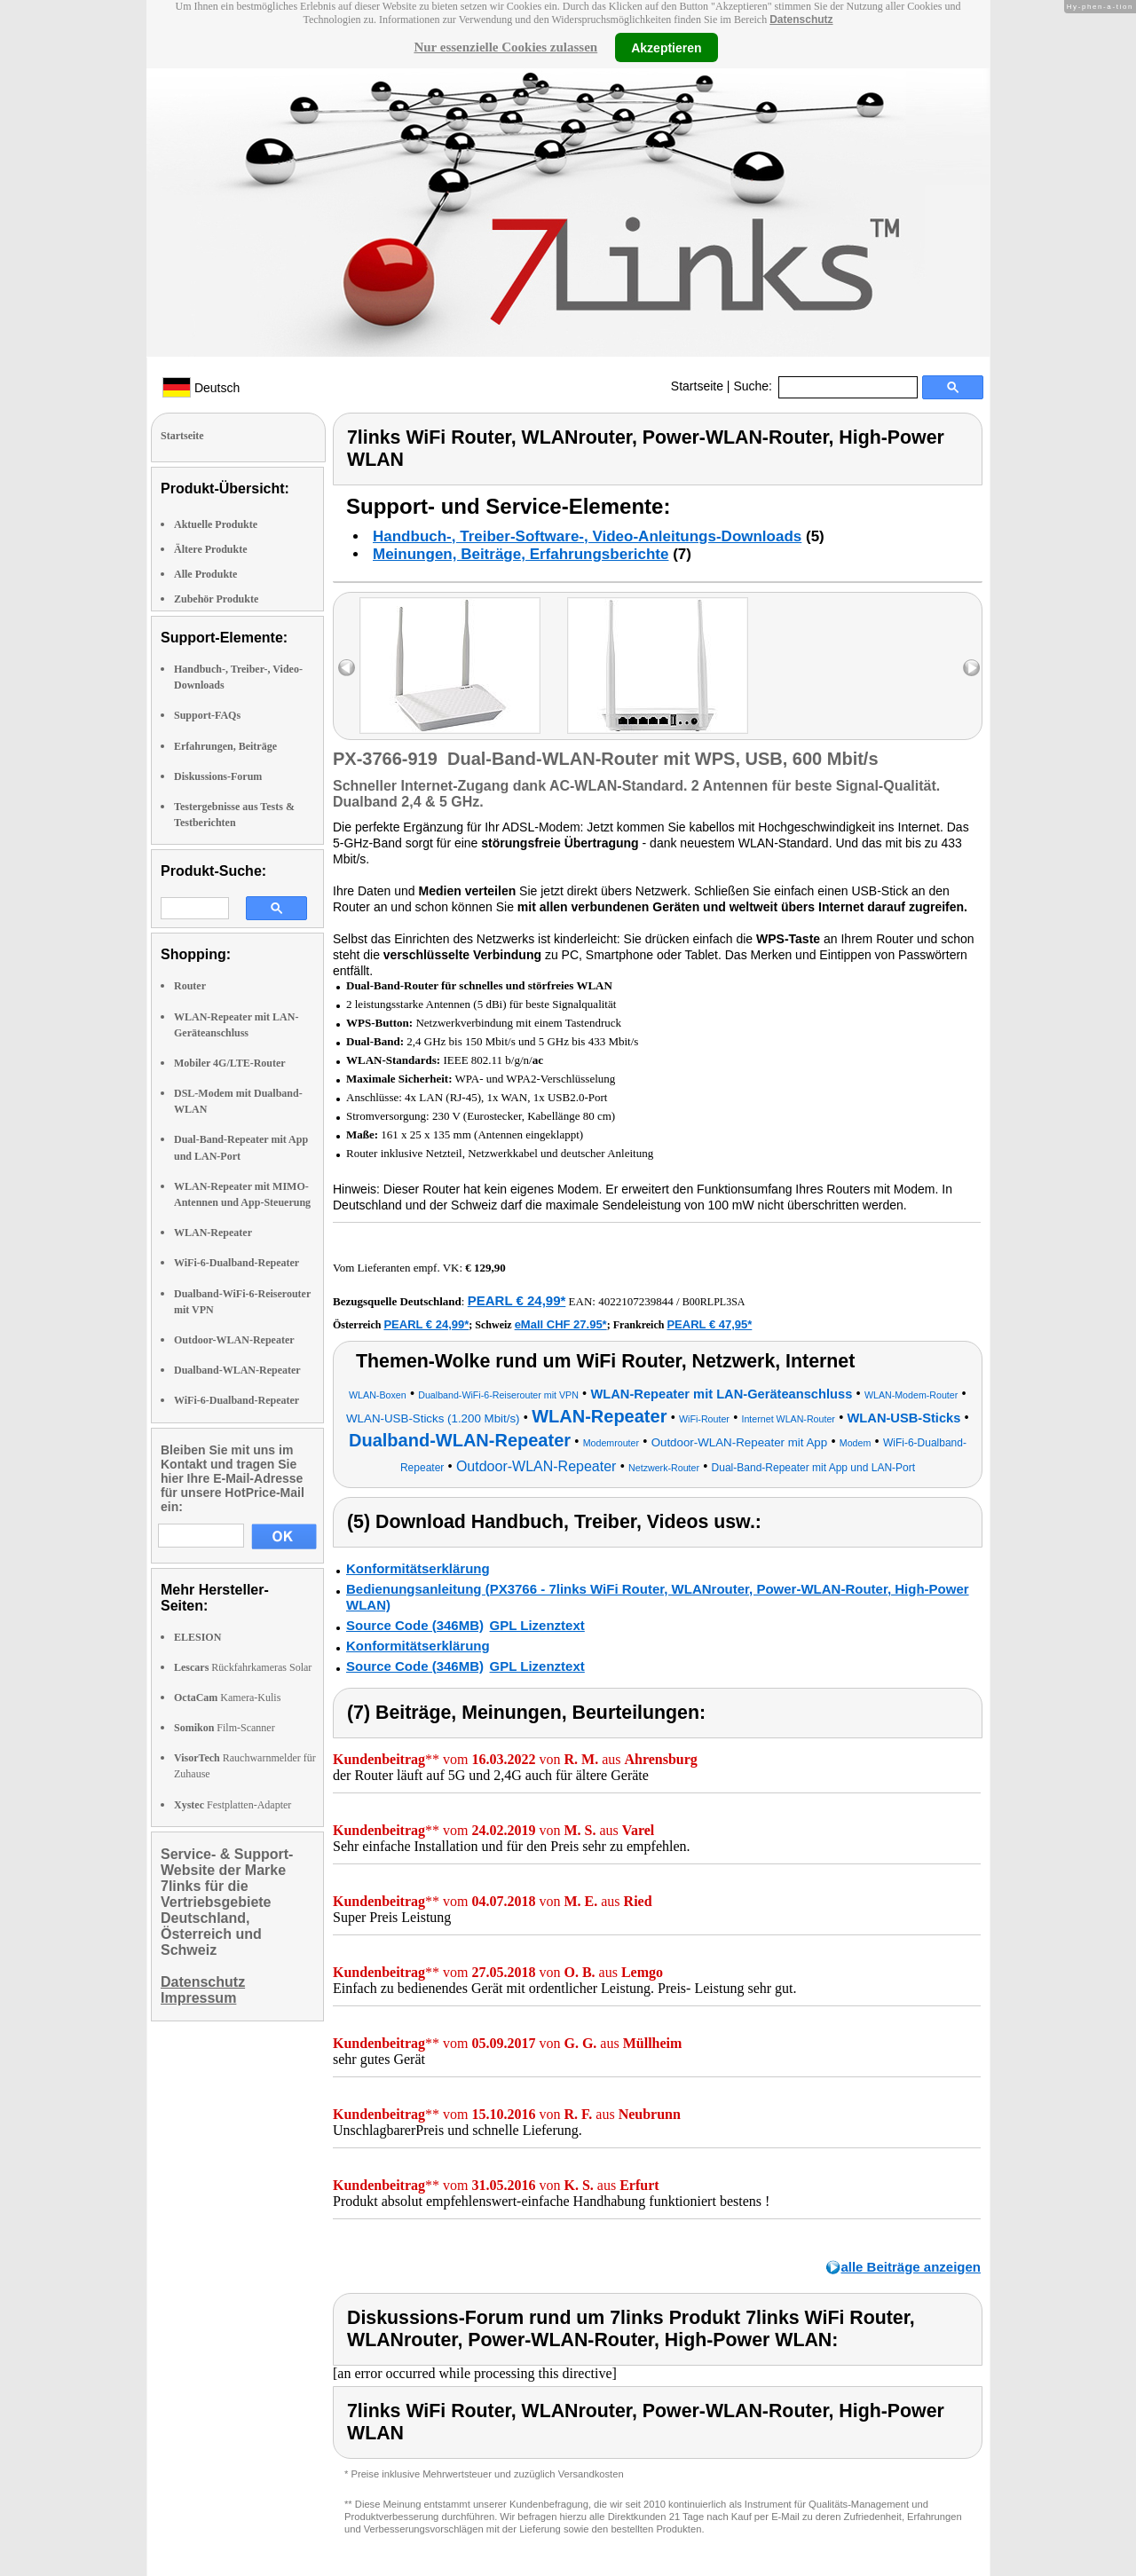 The height and width of the screenshot is (2576, 1136). Describe the element at coordinates (709, 1324) in the screenshot. I see `PEARL € 47,95*` at that location.